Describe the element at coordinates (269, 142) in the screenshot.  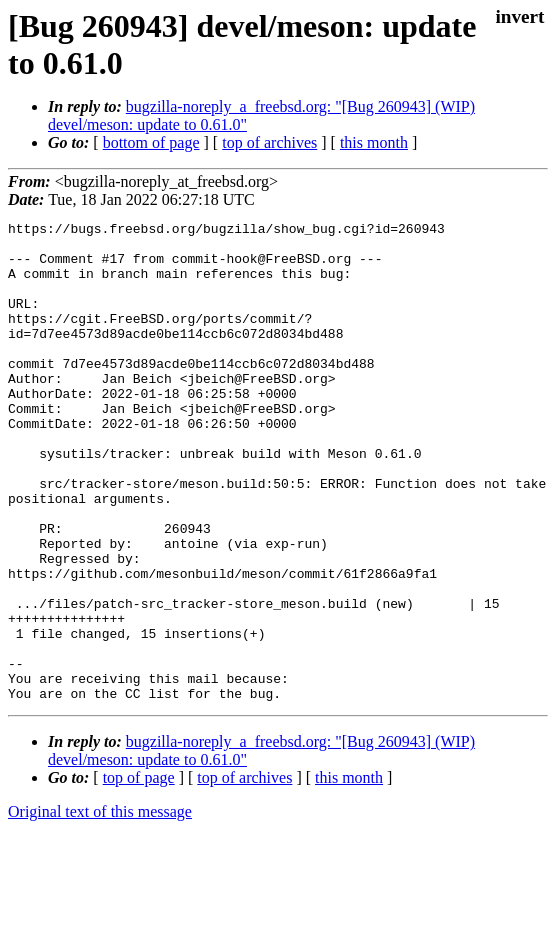
I see `top of archives` at that location.